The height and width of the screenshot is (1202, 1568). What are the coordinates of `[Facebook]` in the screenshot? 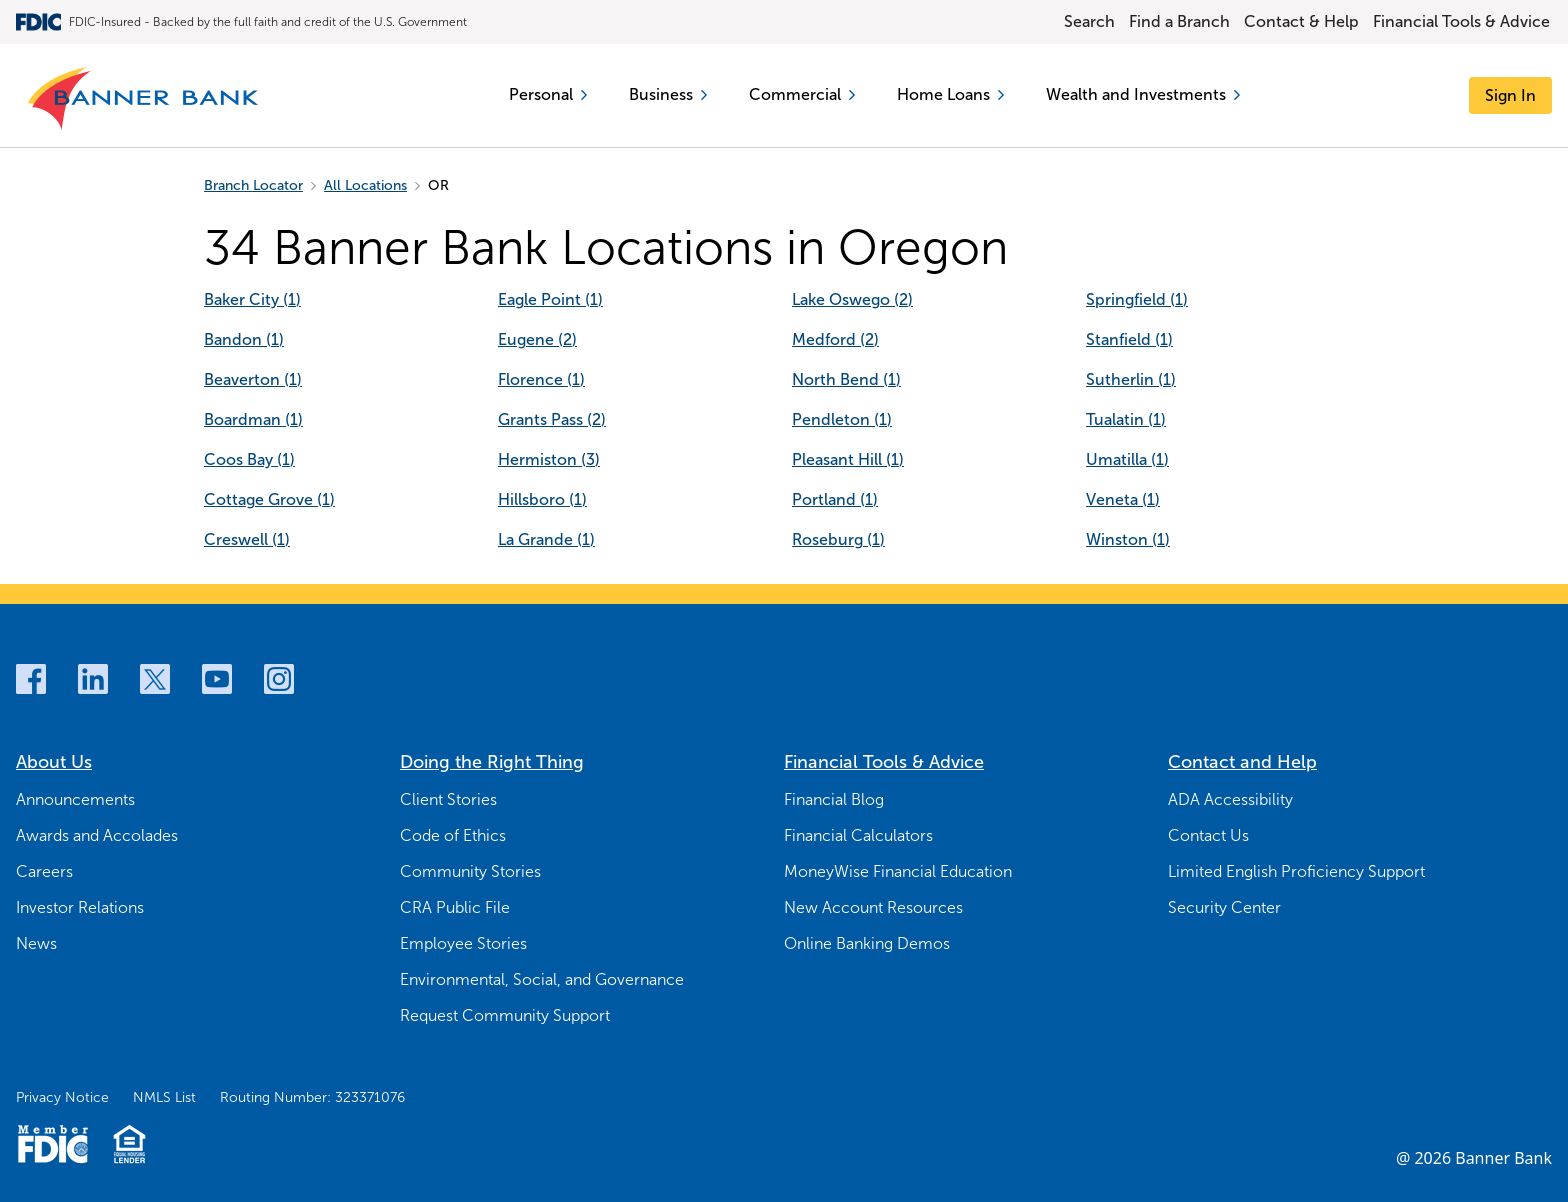 It's located at (31, 679).